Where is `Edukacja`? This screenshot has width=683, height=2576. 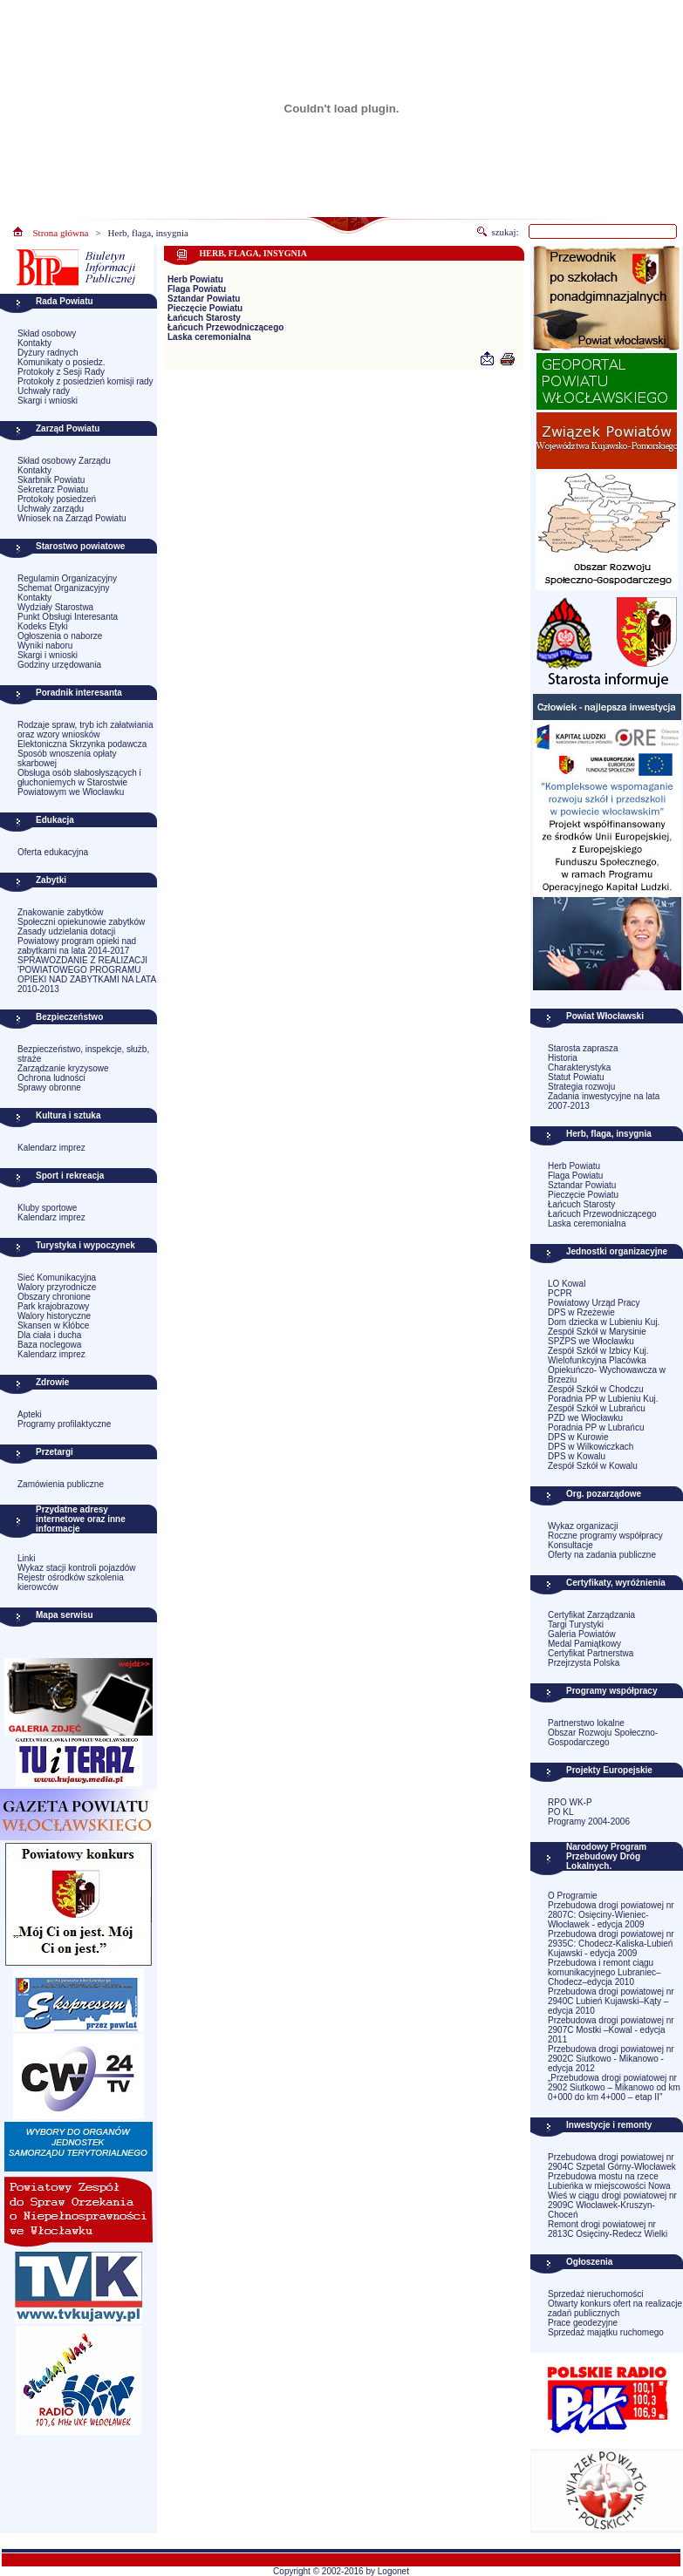
Edukacja is located at coordinates (55, 820).